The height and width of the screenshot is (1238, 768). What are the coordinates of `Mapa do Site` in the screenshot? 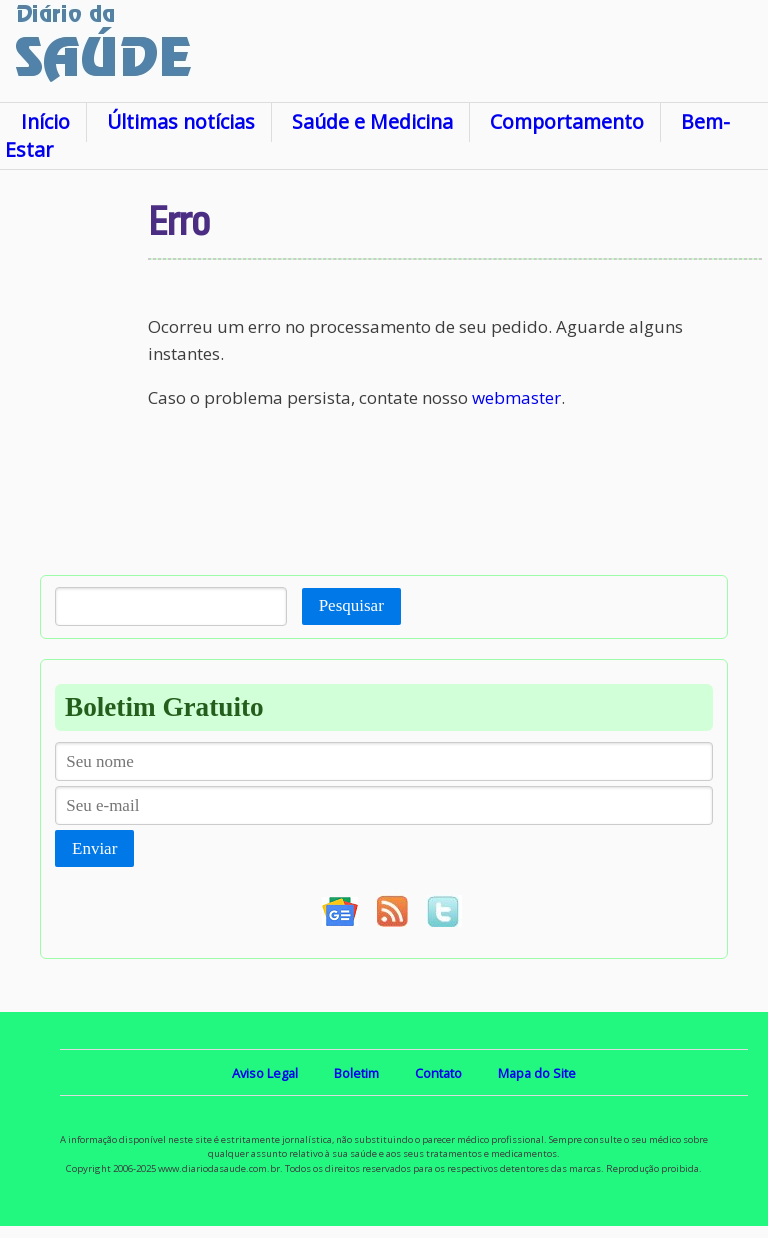 It's located at (537, 1073).